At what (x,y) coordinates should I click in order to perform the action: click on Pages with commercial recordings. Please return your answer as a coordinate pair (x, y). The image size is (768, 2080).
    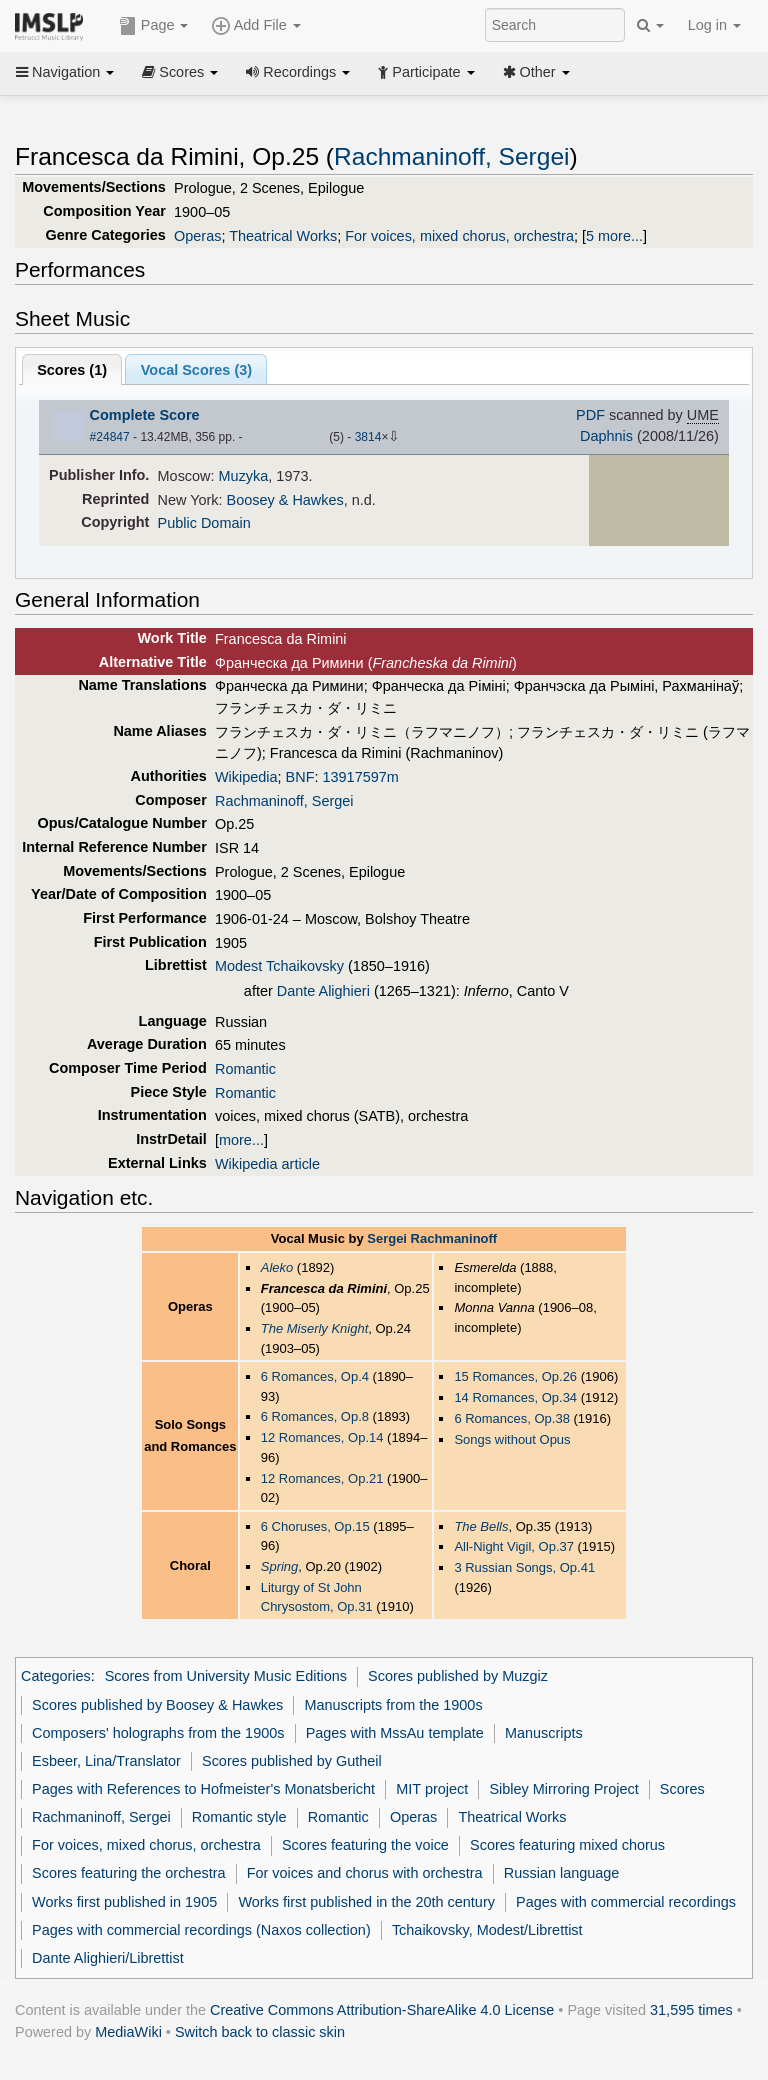
    Looking at the image, I should click on (626, 1902).